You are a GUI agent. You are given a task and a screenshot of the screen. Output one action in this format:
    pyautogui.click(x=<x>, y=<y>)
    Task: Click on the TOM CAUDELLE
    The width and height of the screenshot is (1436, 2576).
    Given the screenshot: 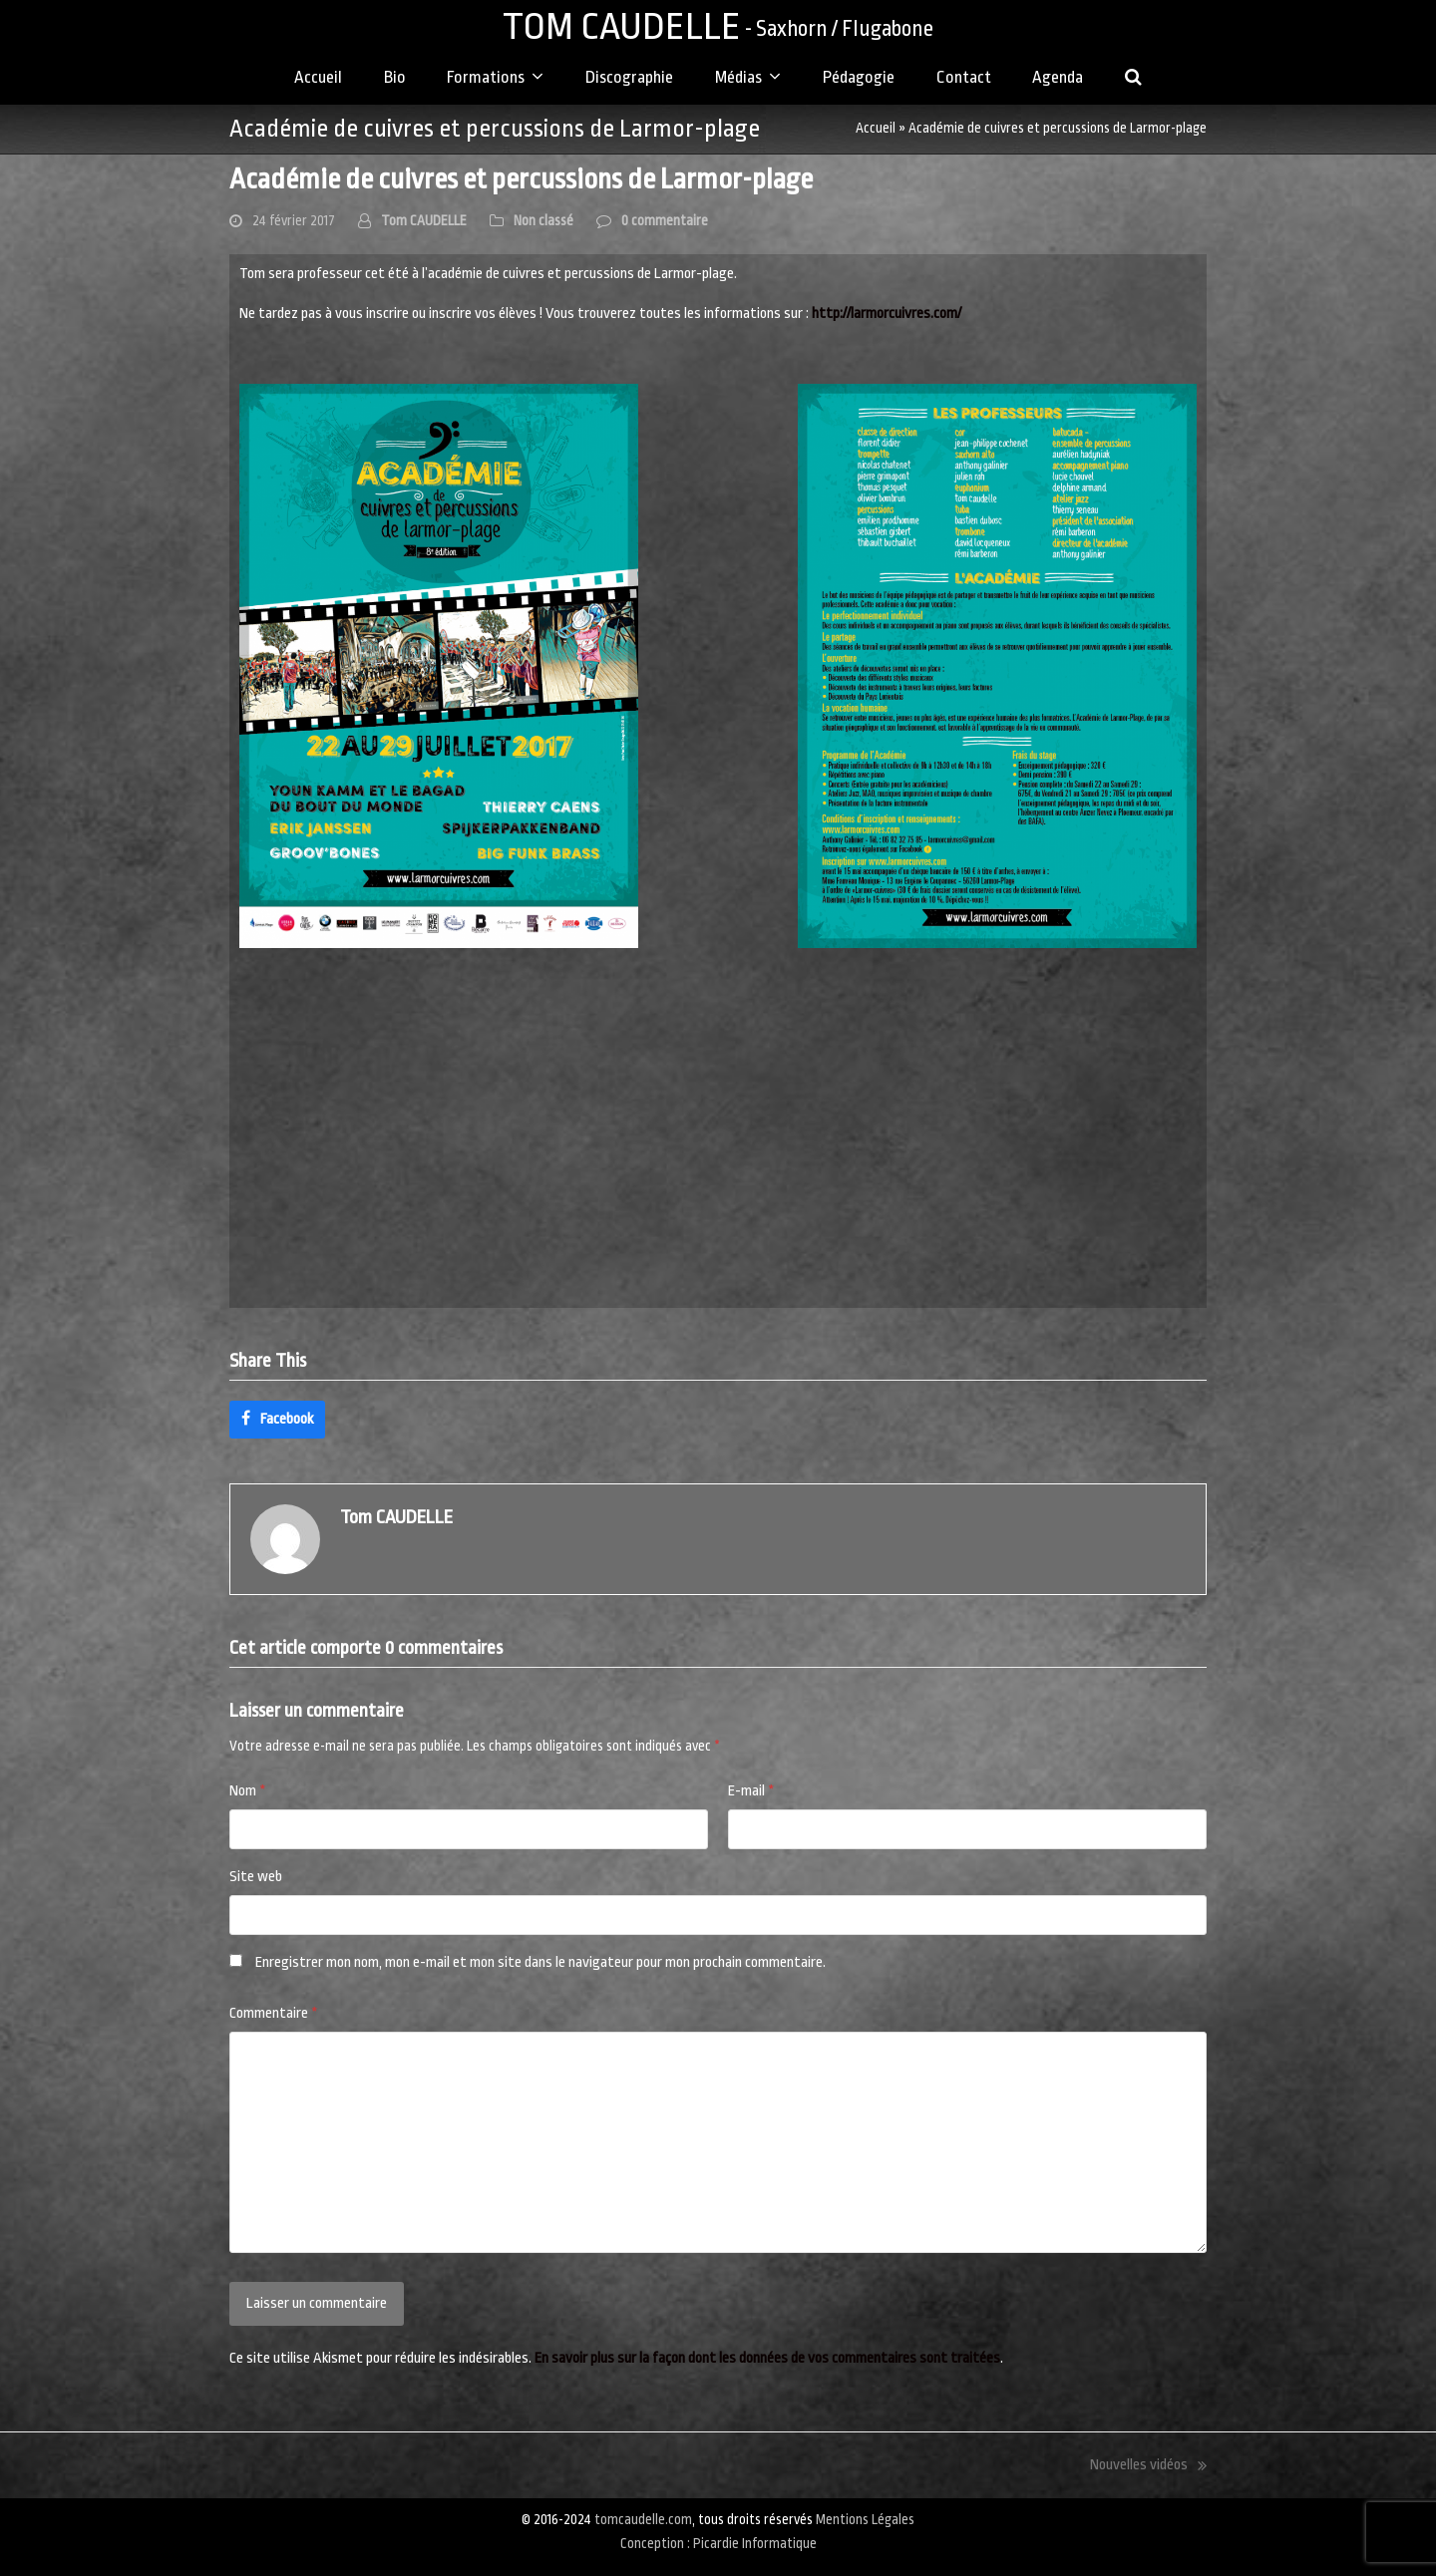 What is the action you would take?
    pyautogui.click(x=718, y=26)
    